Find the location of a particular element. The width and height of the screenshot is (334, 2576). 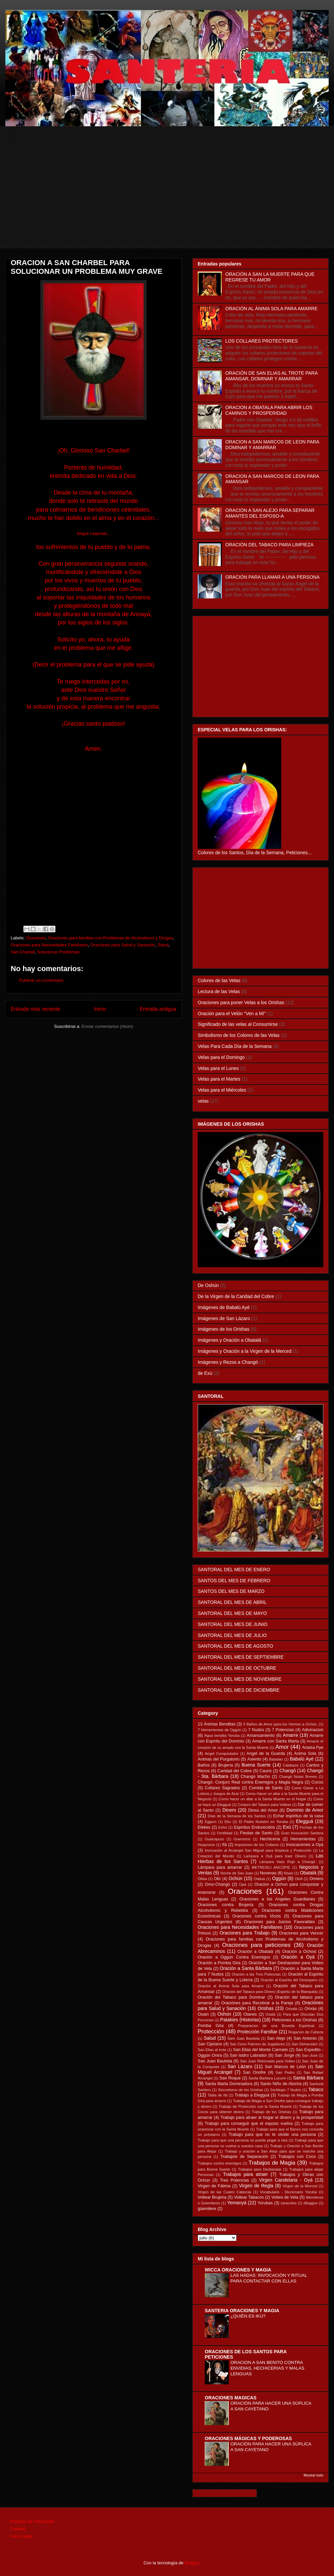

Conjuro del Tabaco para Voltear is located at coordinates (264, 1805).